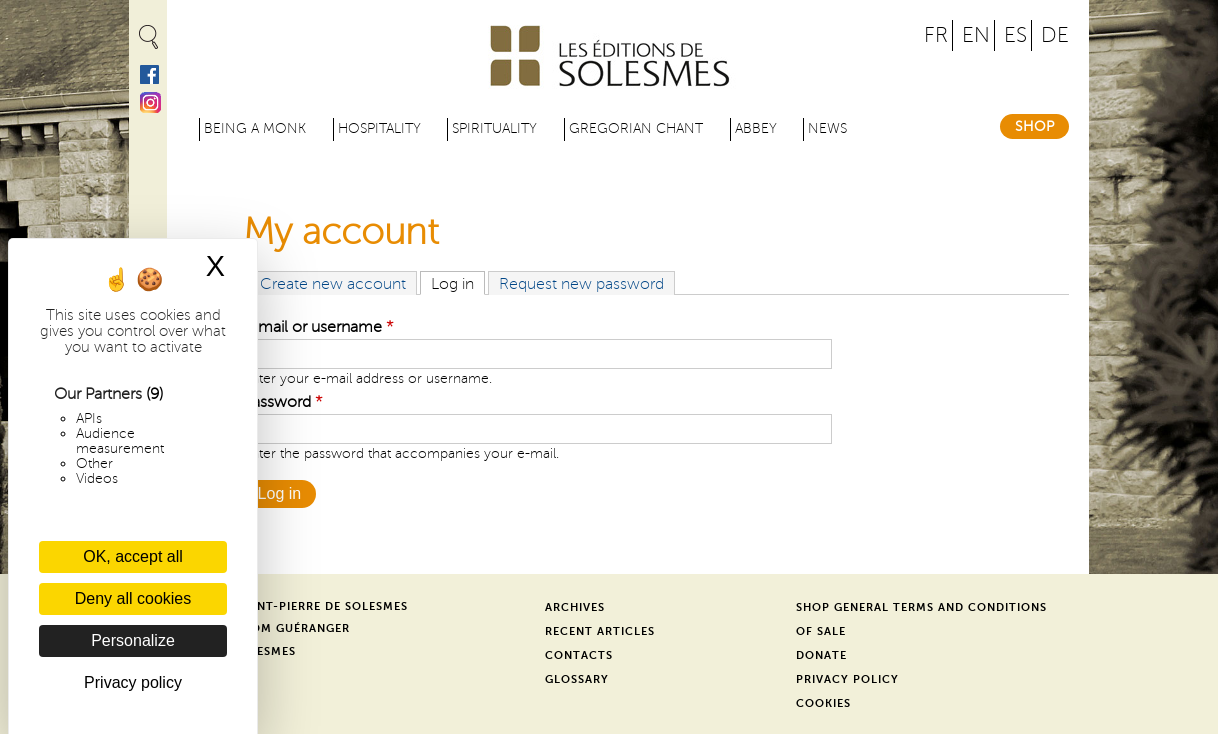 This screenshot has width=1218, height=734. What do you see at coordinates (1015, 35) in the screenshot?
I see `ES` at bounding box center [1015, 35].